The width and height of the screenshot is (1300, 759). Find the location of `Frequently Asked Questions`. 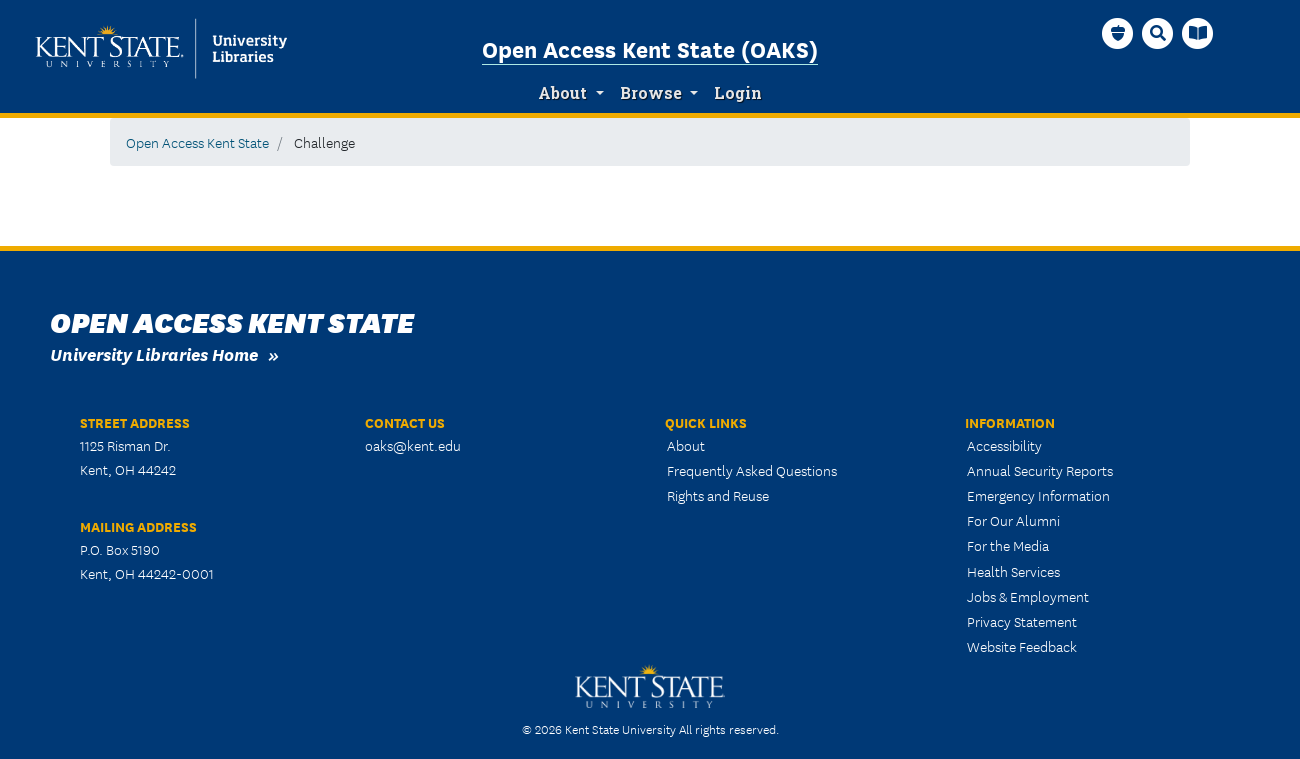

Frequently Asked Questions is located at coordinates (752, 470).